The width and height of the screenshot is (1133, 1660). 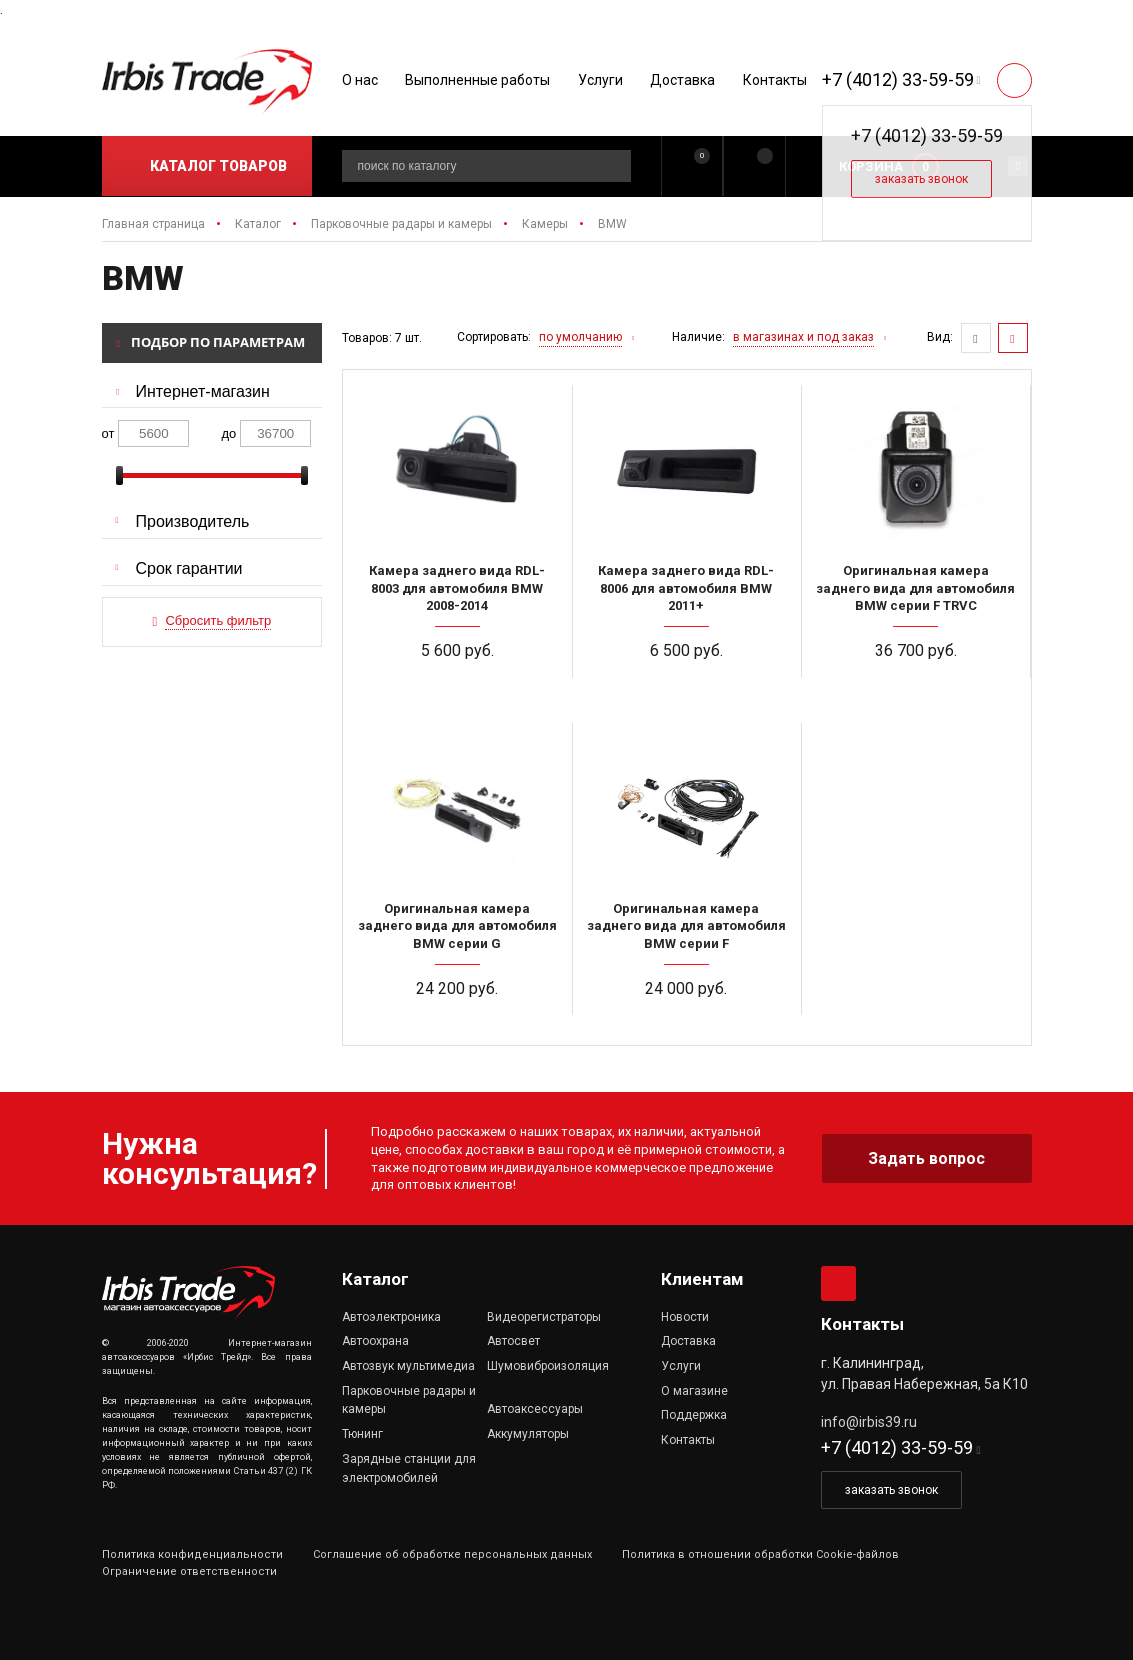 What do you see at coordinates (535, 1409) in the screenshot?
I see `Автоаксессуары` at bounding box center [535, 1409].